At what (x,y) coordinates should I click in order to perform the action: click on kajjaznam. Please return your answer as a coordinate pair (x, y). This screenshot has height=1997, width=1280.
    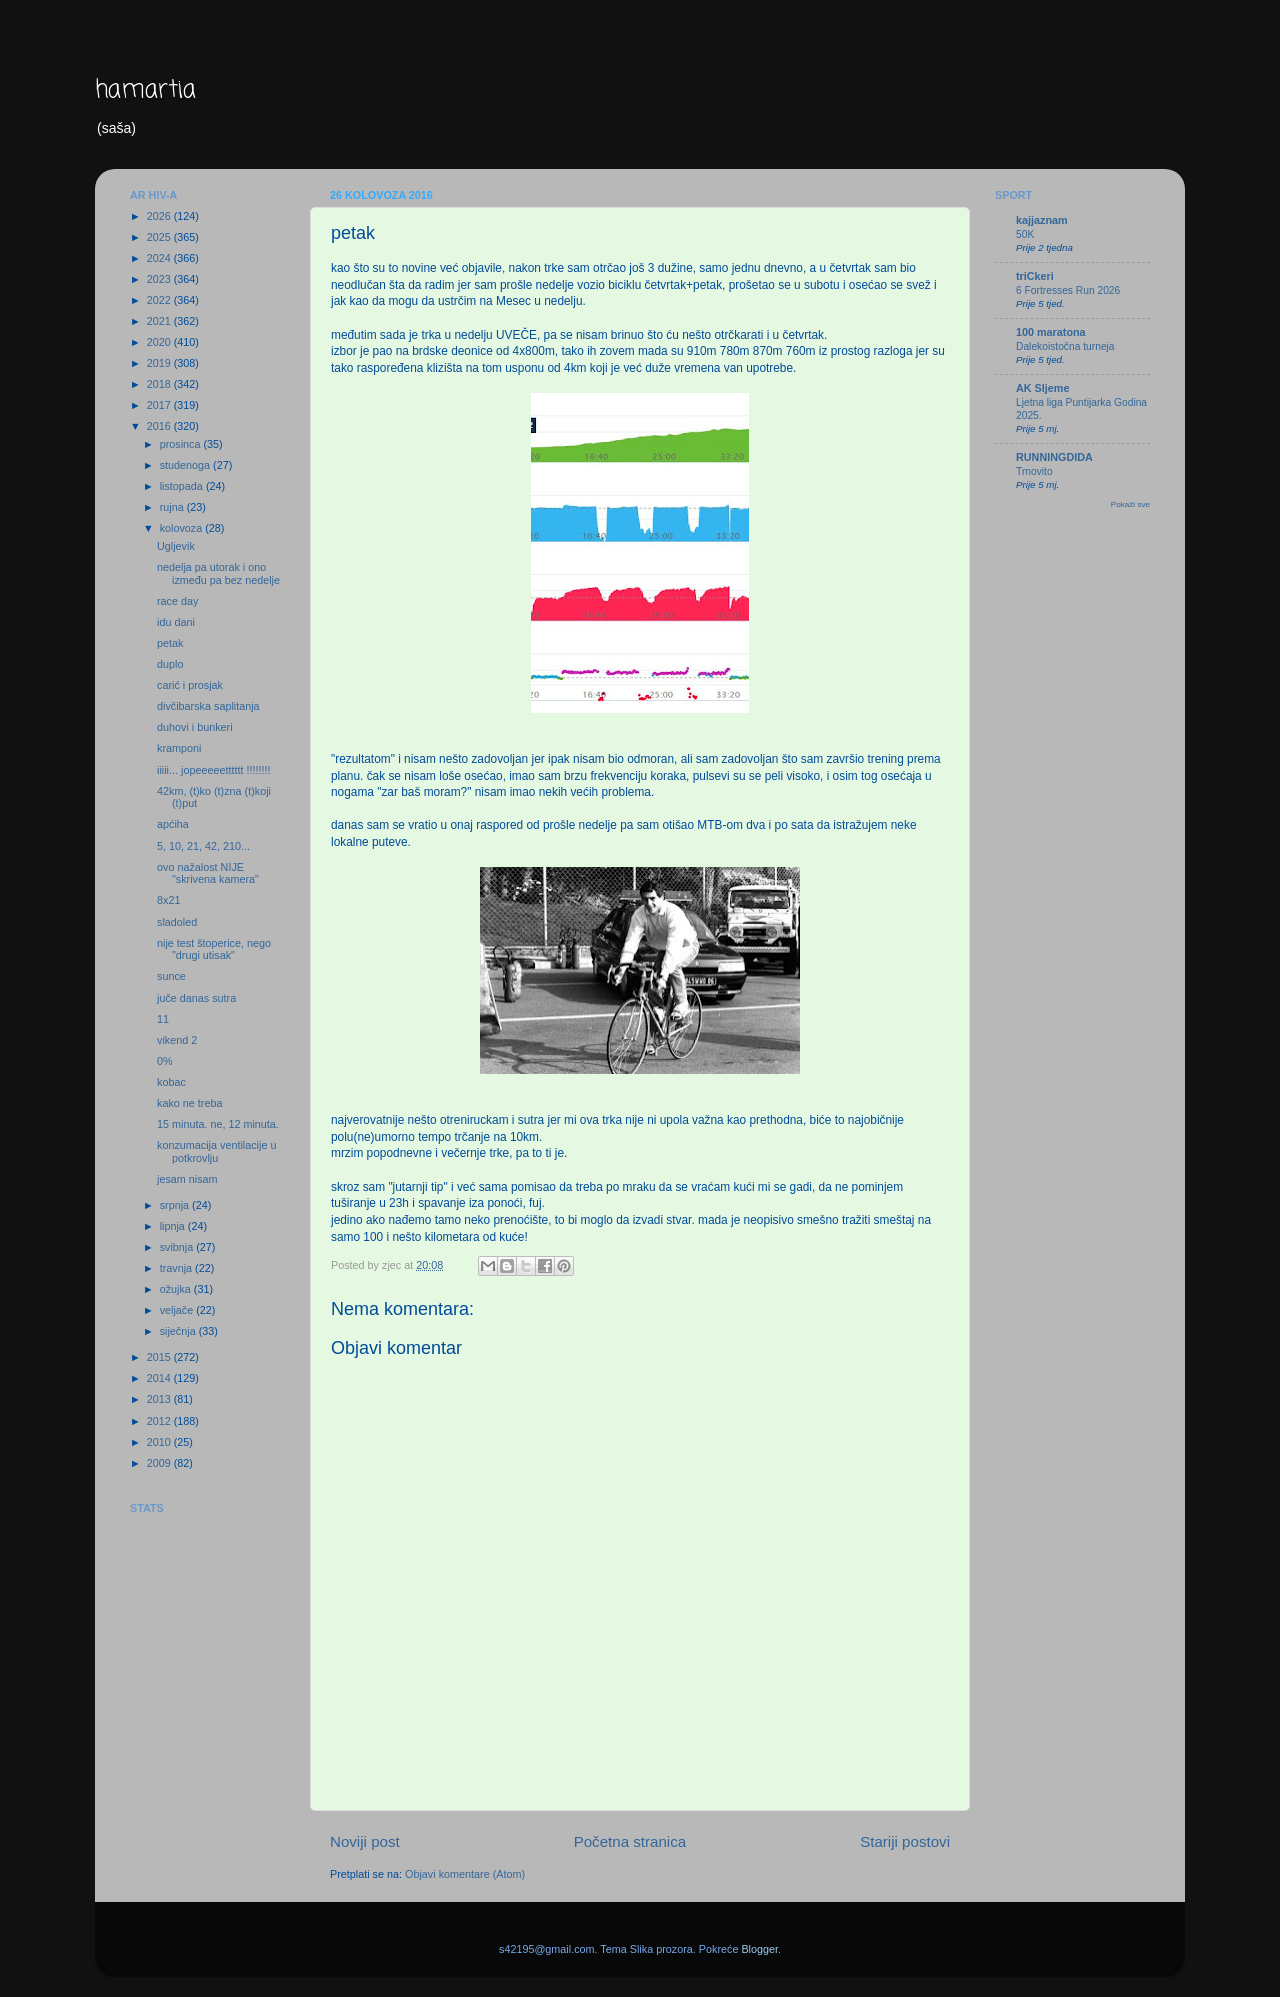
    Looking at the image, I should click on (1042, 220).